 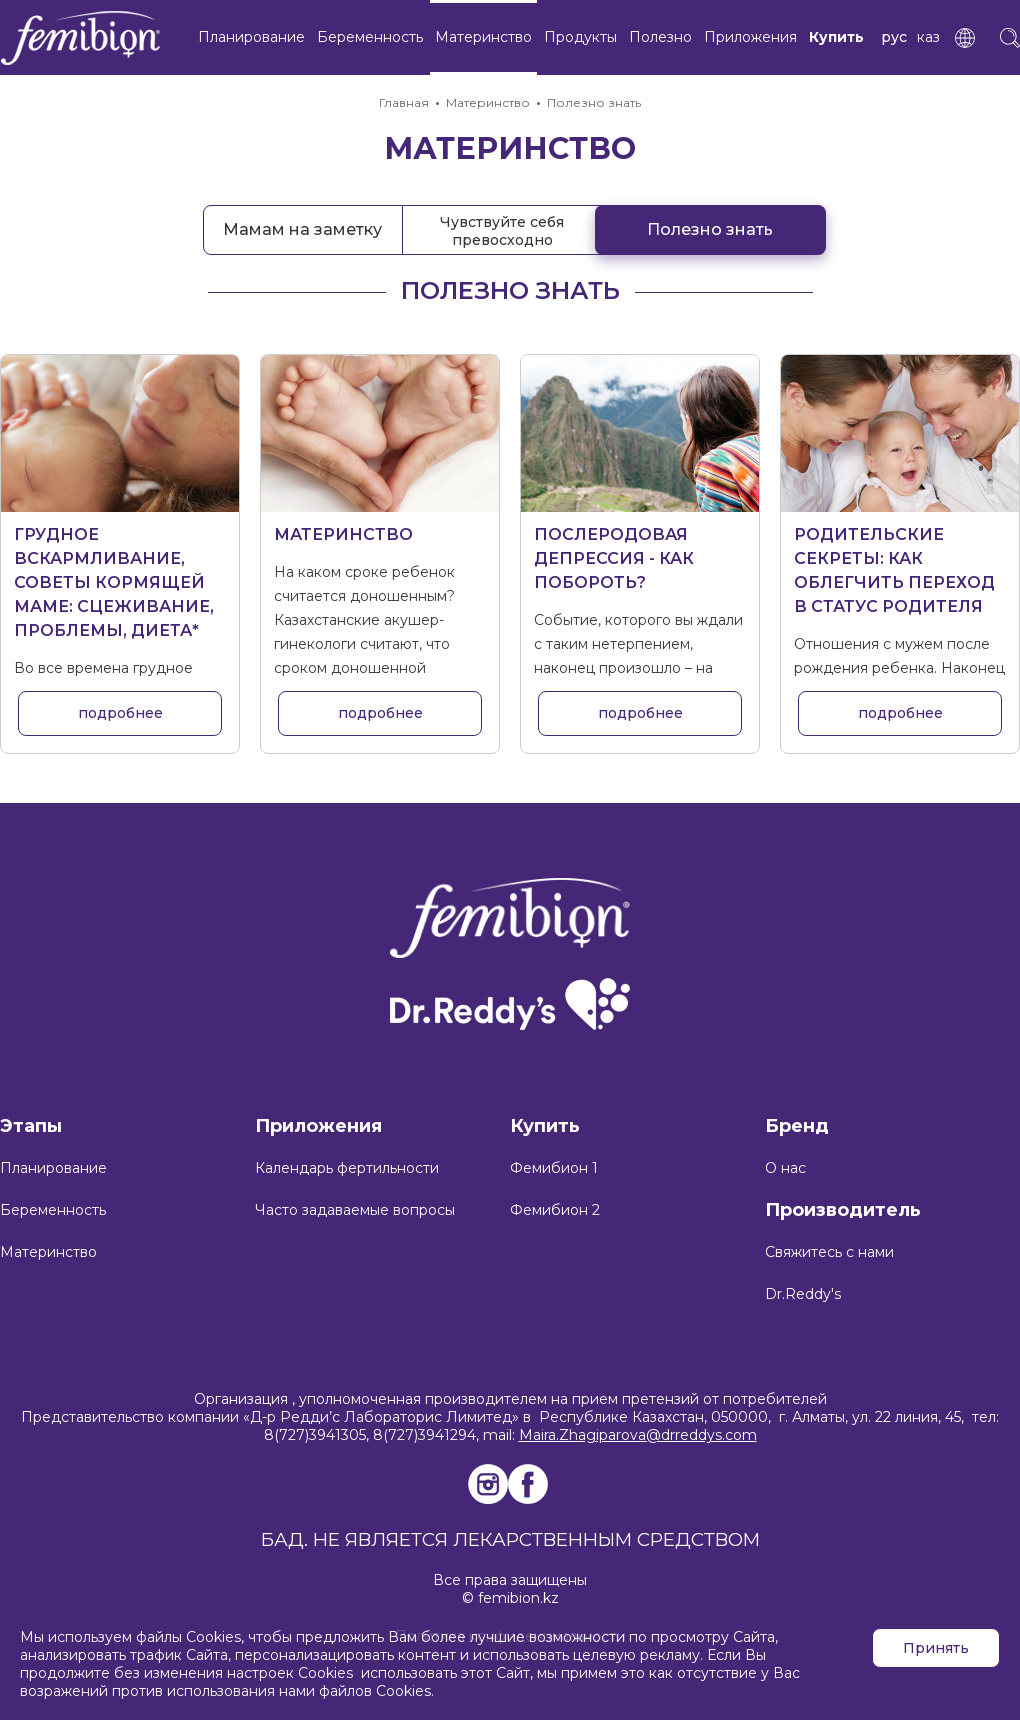 I want to click on Купить, so click(x=836, y=37).